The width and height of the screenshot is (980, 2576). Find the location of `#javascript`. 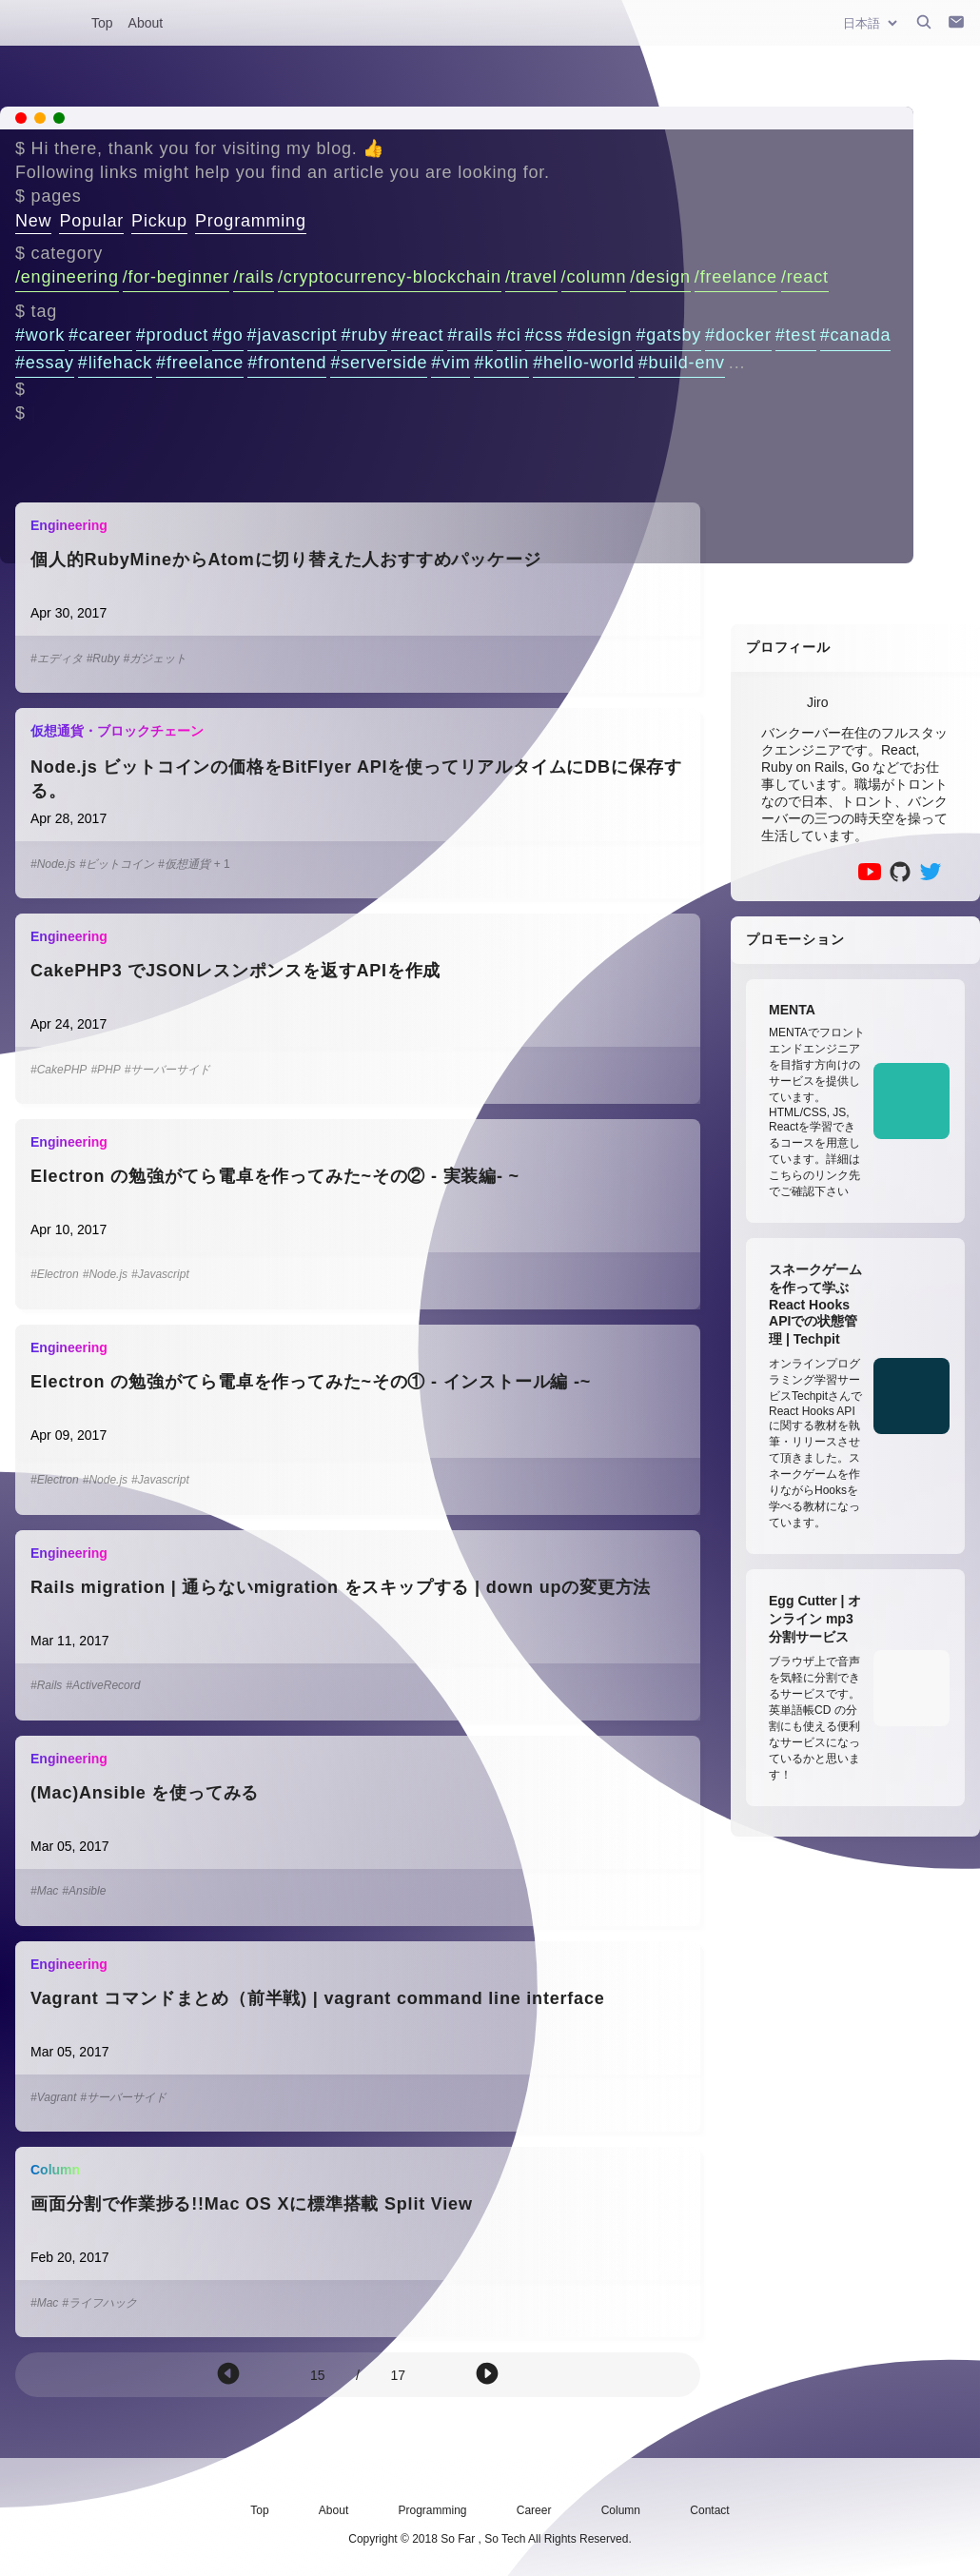

#javascript is located at coordinates (292, 334).